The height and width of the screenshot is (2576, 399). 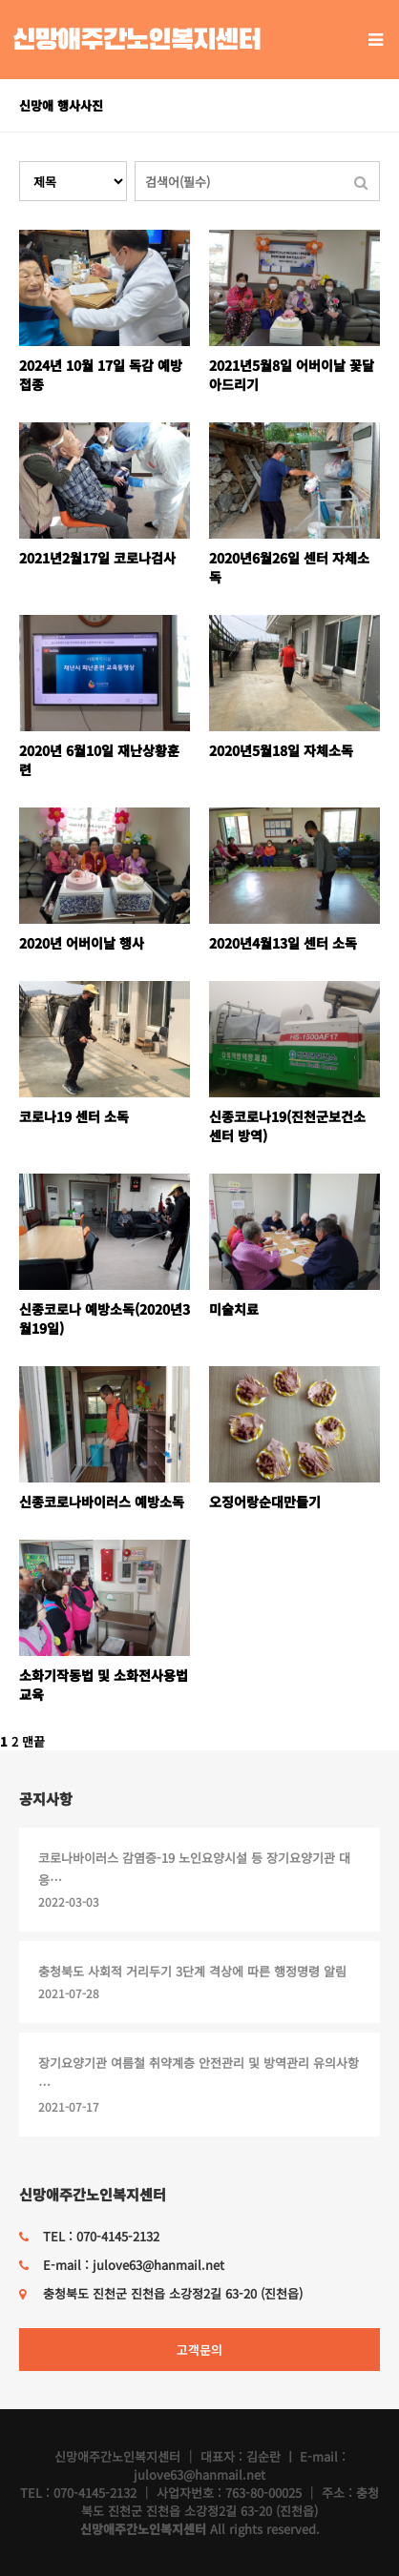 What do you see at coordinates (97, 557) in the screenshot?
I see `2021년2월17일 코로나검사` at bounding box center [97, 557].